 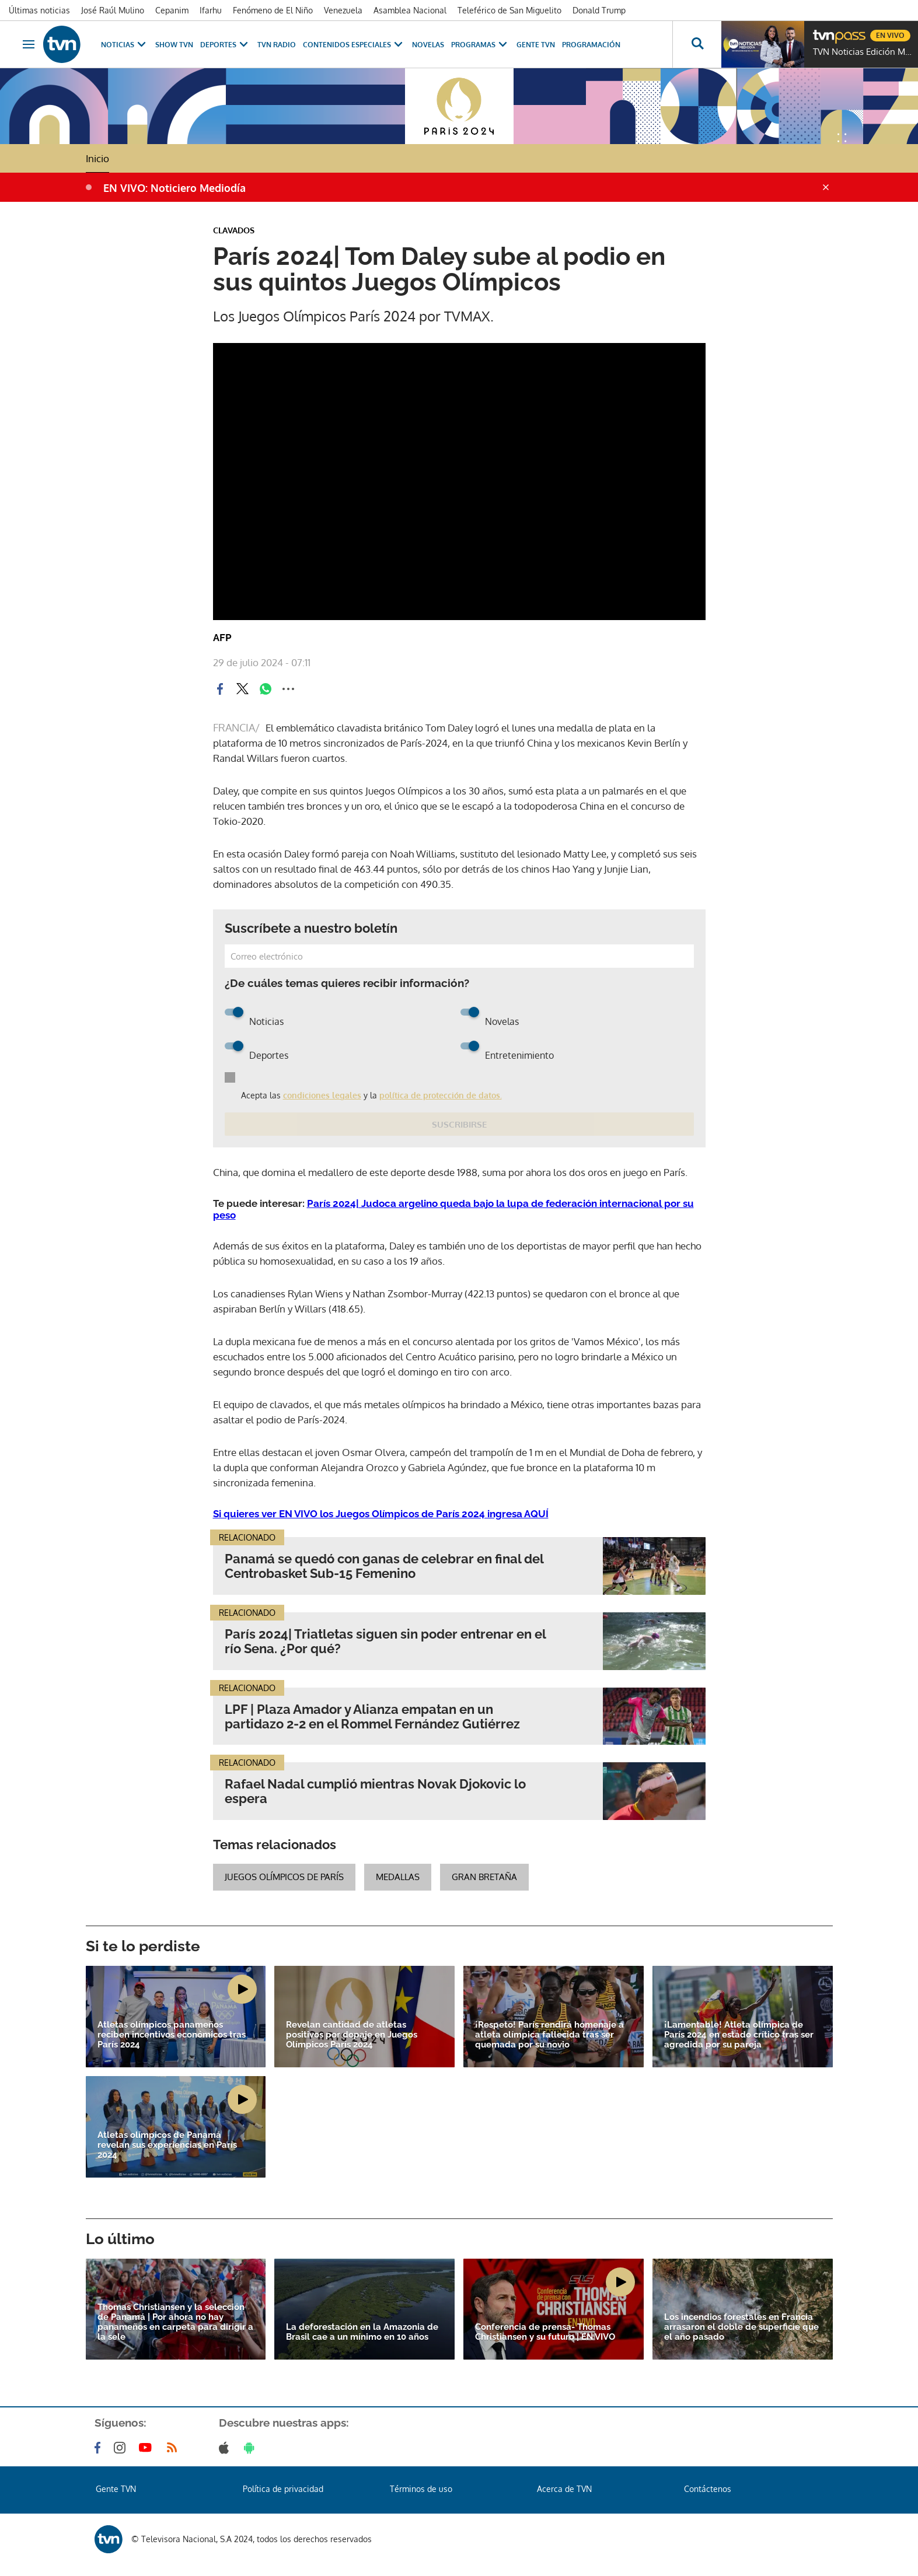 What do you see at coordinates (535, 44) in the screenshot?
I see `Gente TVN` at bounding box center [535, 44].